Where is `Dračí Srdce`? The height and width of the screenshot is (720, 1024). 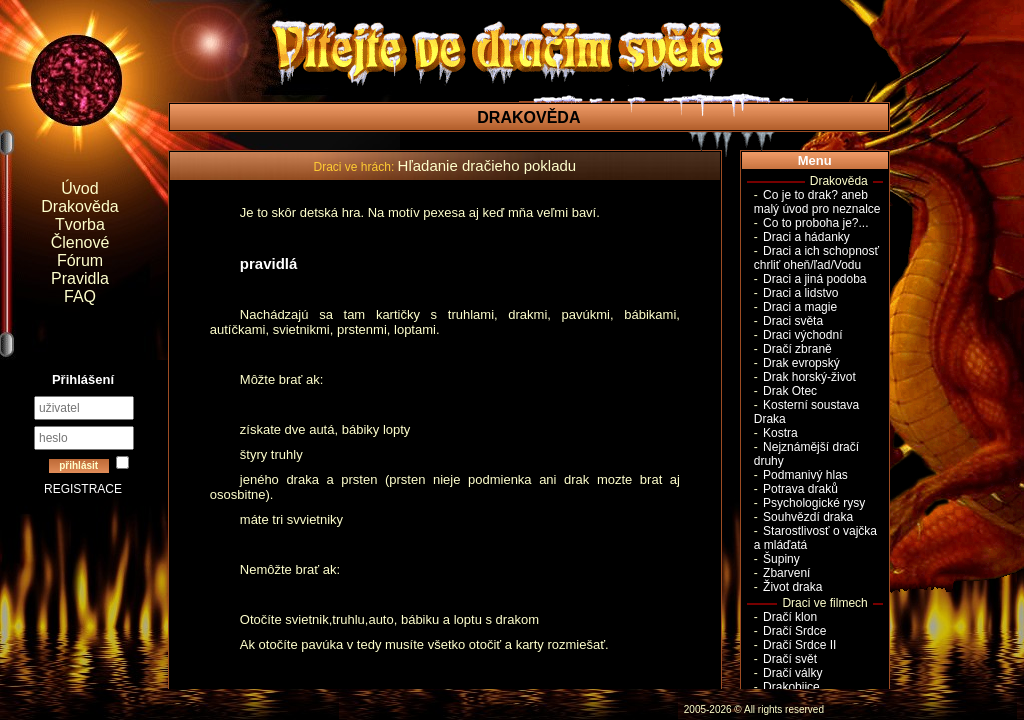
Dračí Srdce is located at coordinates (794, 631).